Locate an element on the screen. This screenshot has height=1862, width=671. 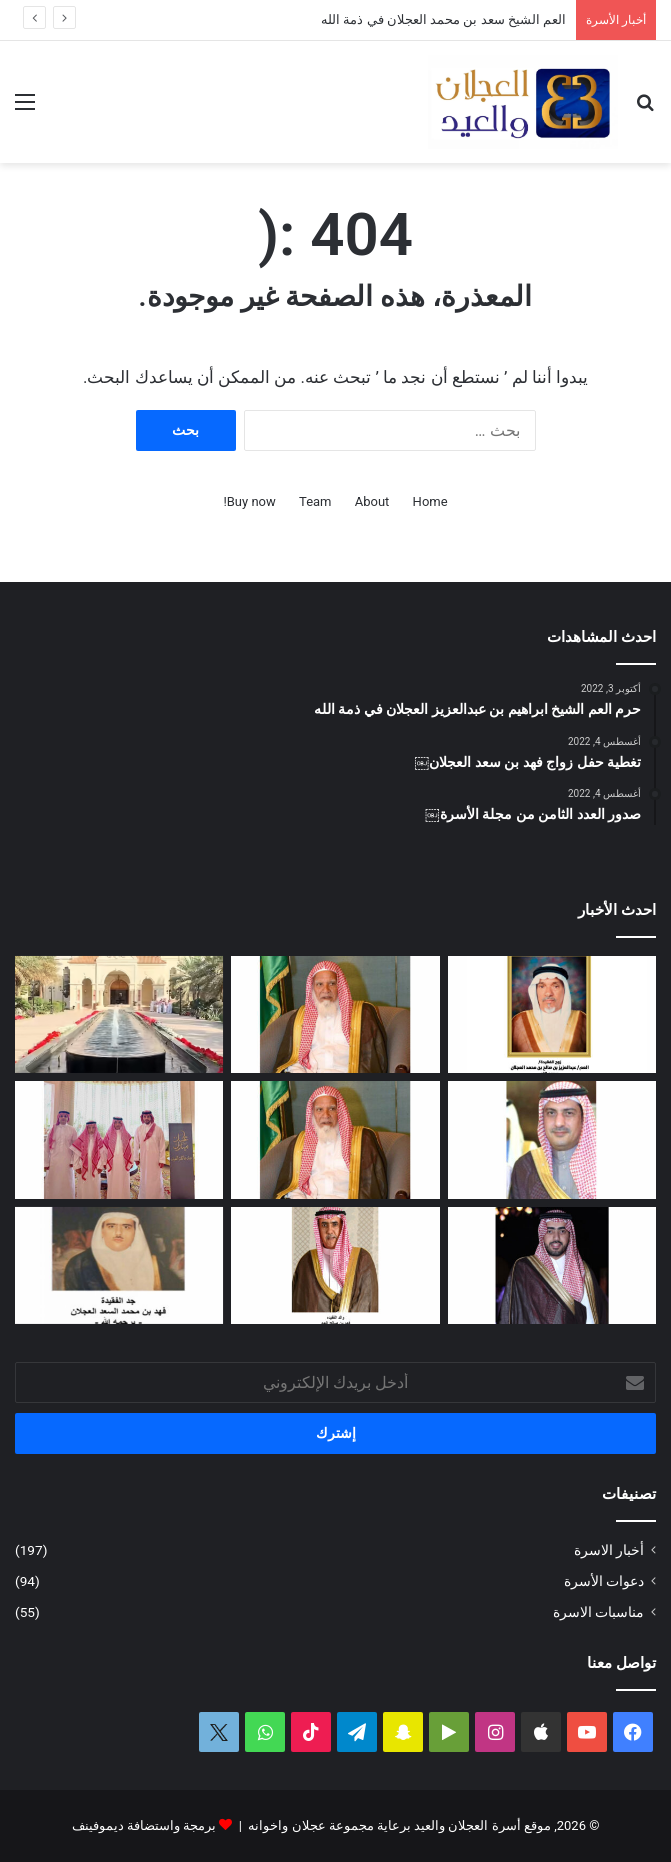
دعوات الأسرة is located at coordinates (604, 1581).